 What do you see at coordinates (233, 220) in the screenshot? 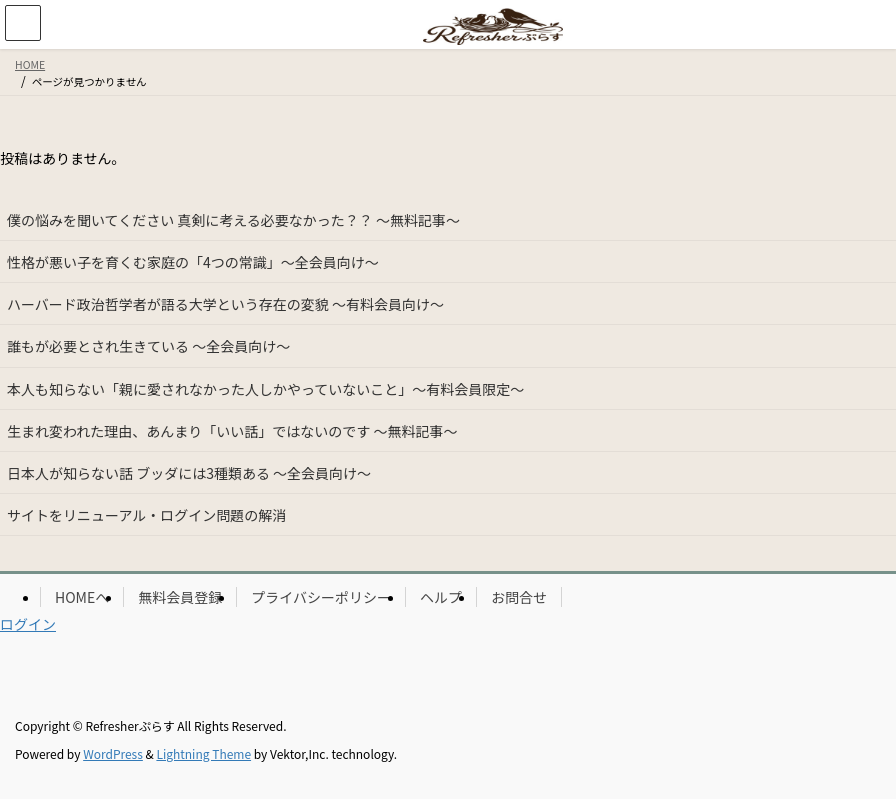
I see `僕の悩みを聞いてください 真剣に考える必要なかった？？ ～無料記事～` at bounding box center [233, 220].